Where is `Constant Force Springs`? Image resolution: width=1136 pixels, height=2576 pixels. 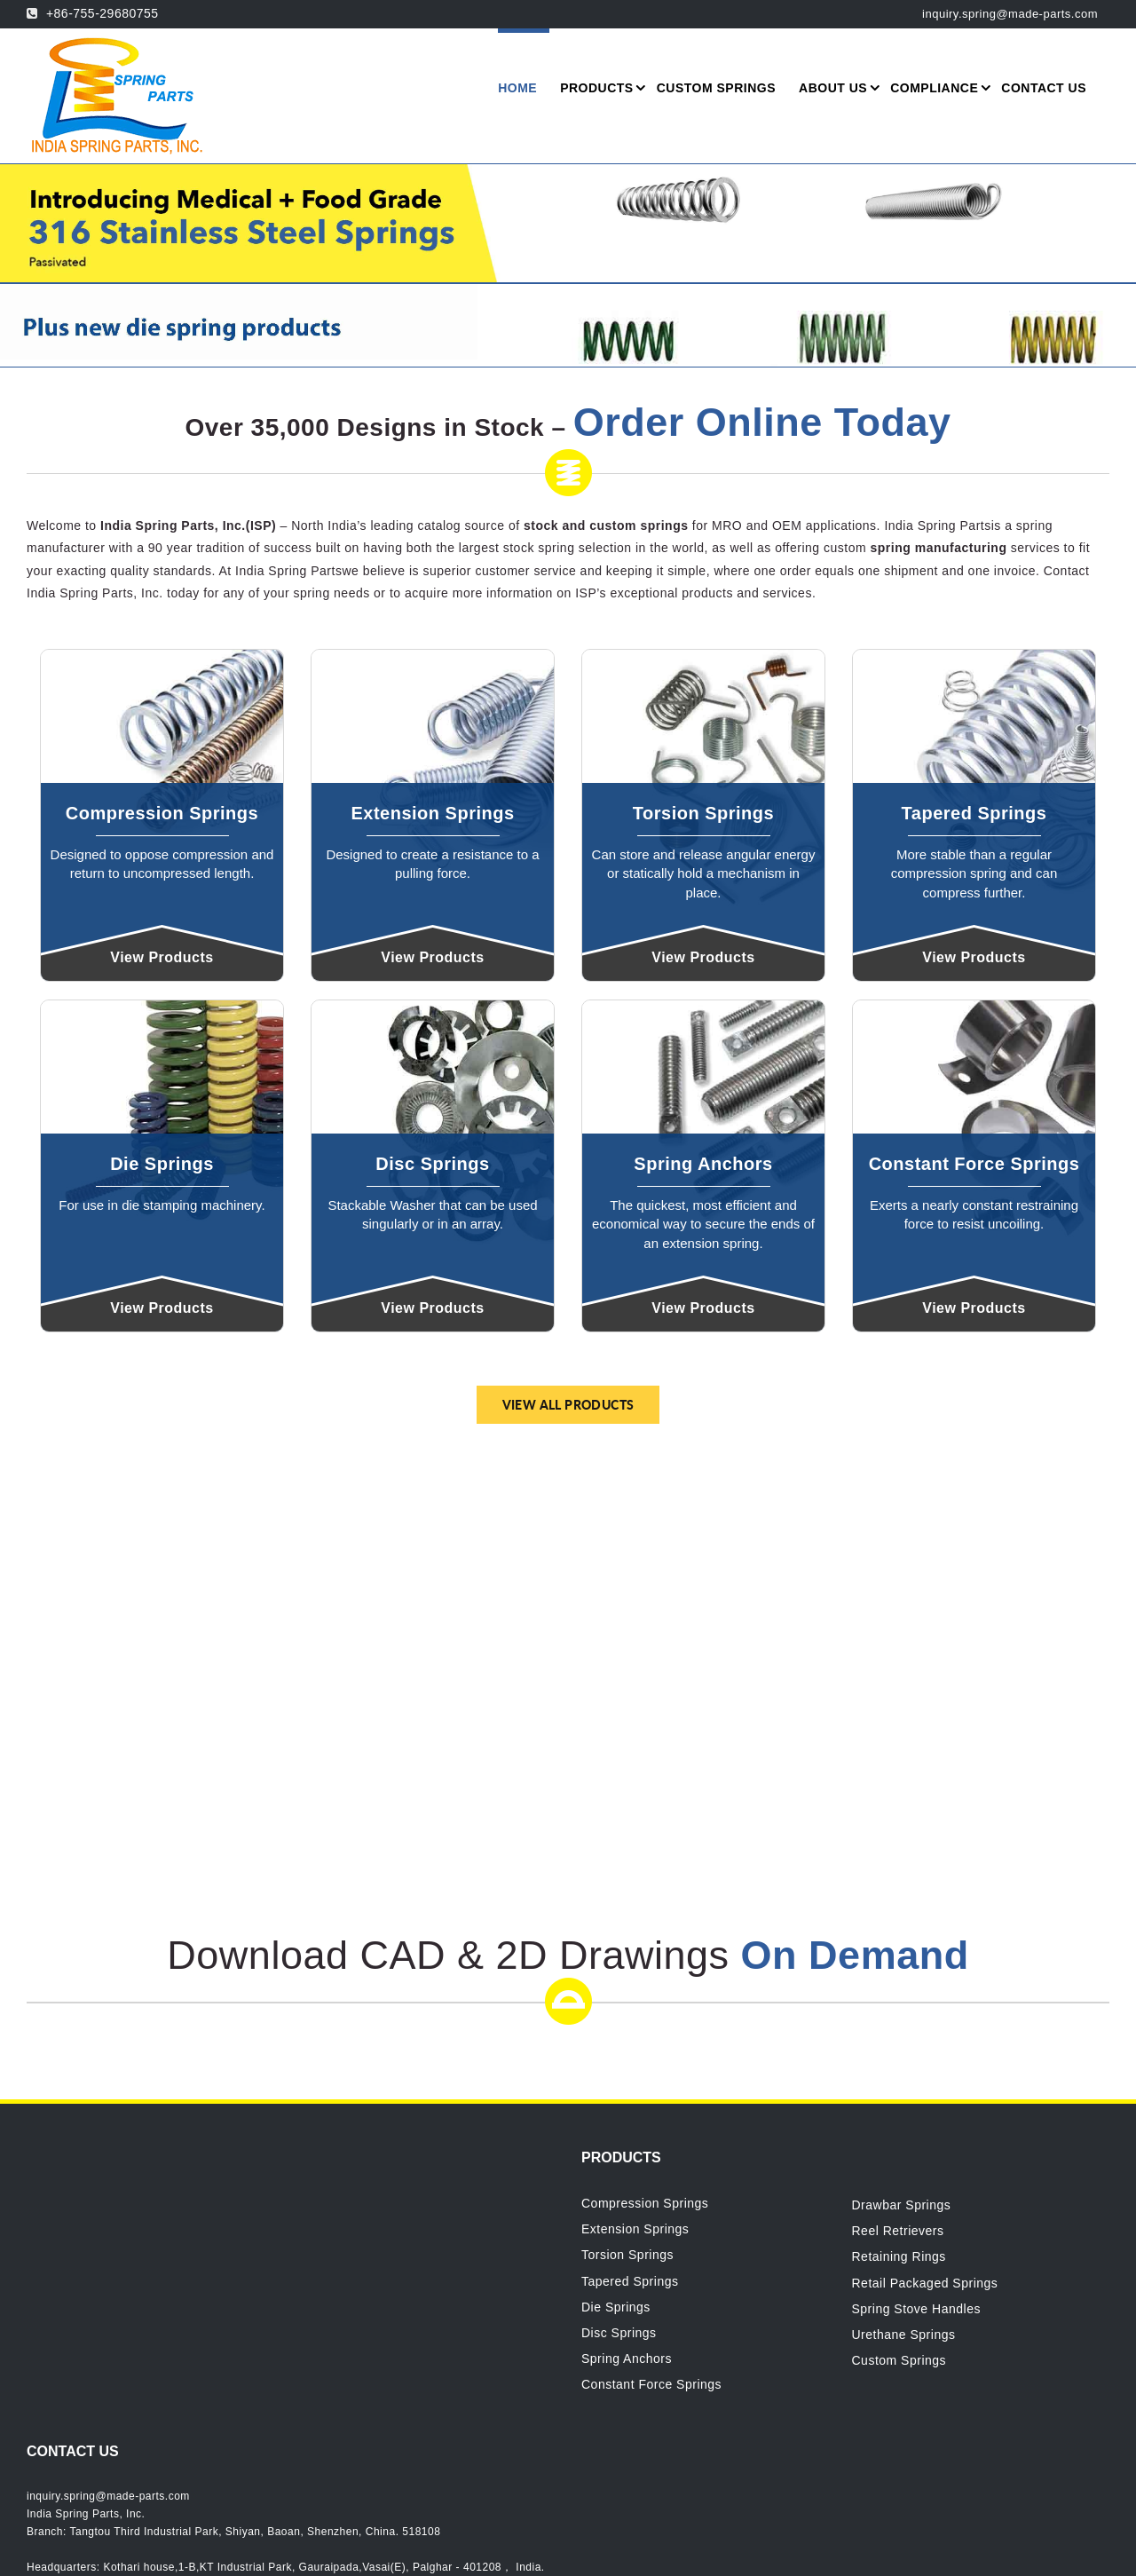 Constant Force Springs is located at coordinates (651, 2384).